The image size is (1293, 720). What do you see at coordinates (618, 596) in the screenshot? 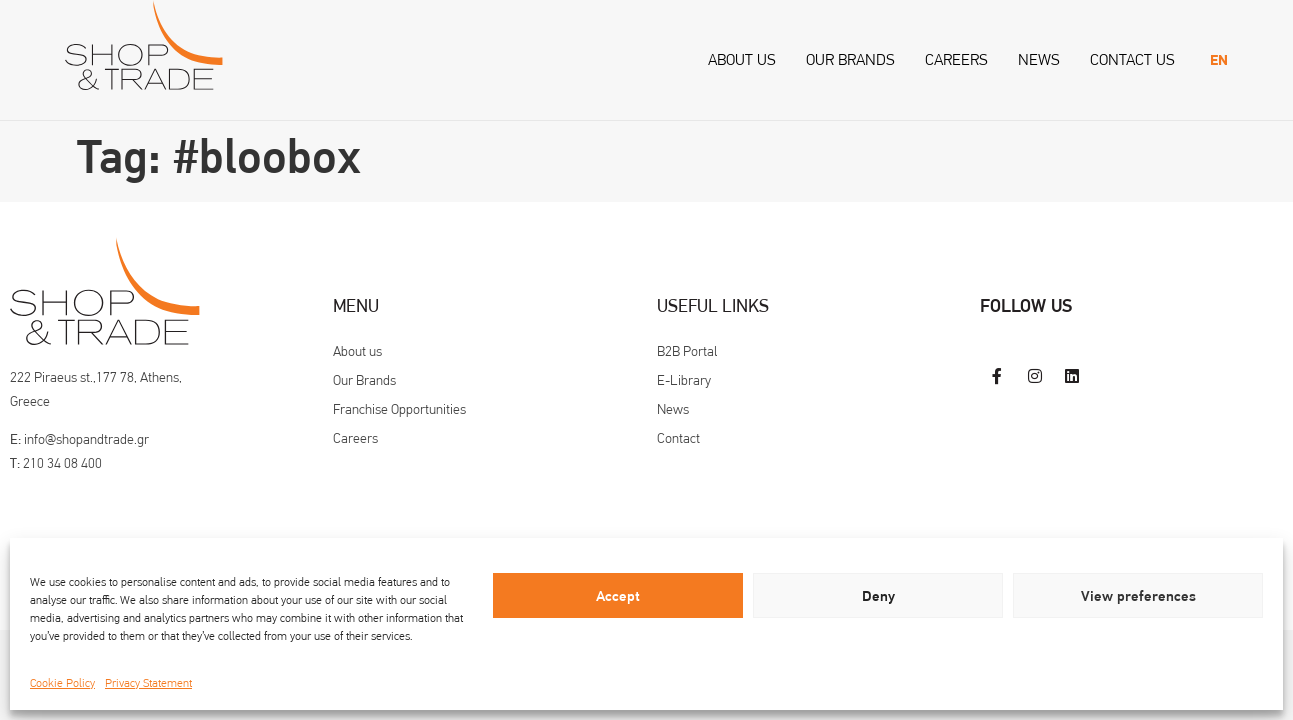
I see `Accept` at bounding box center [618, 596].